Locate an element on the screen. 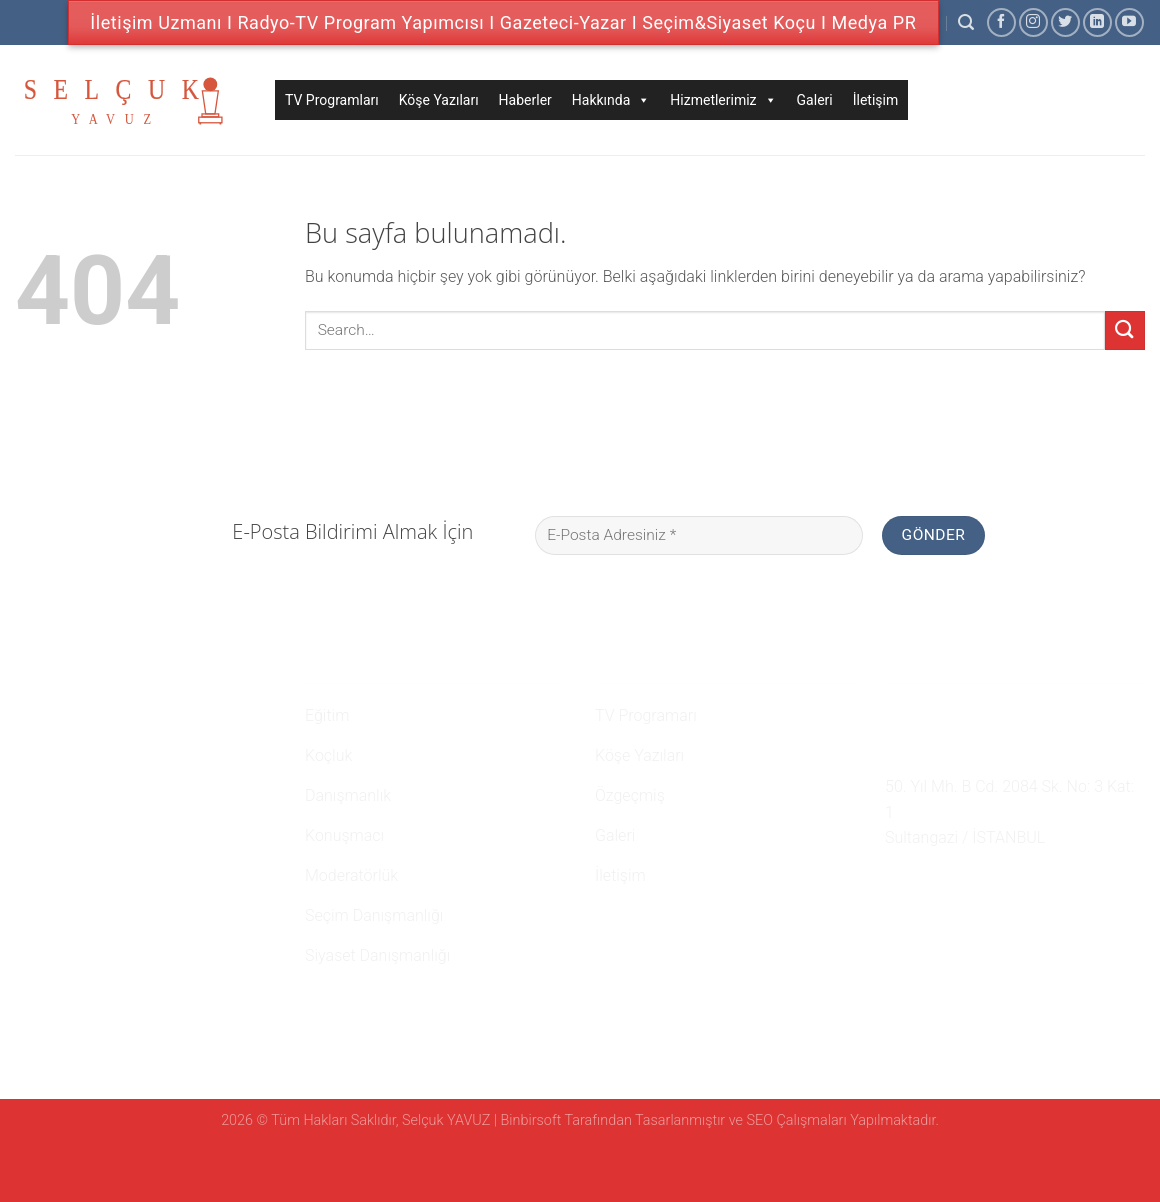 The width and height of the screenshot is (1160, 1202). TV Programları is located at coordinates (332, 100).